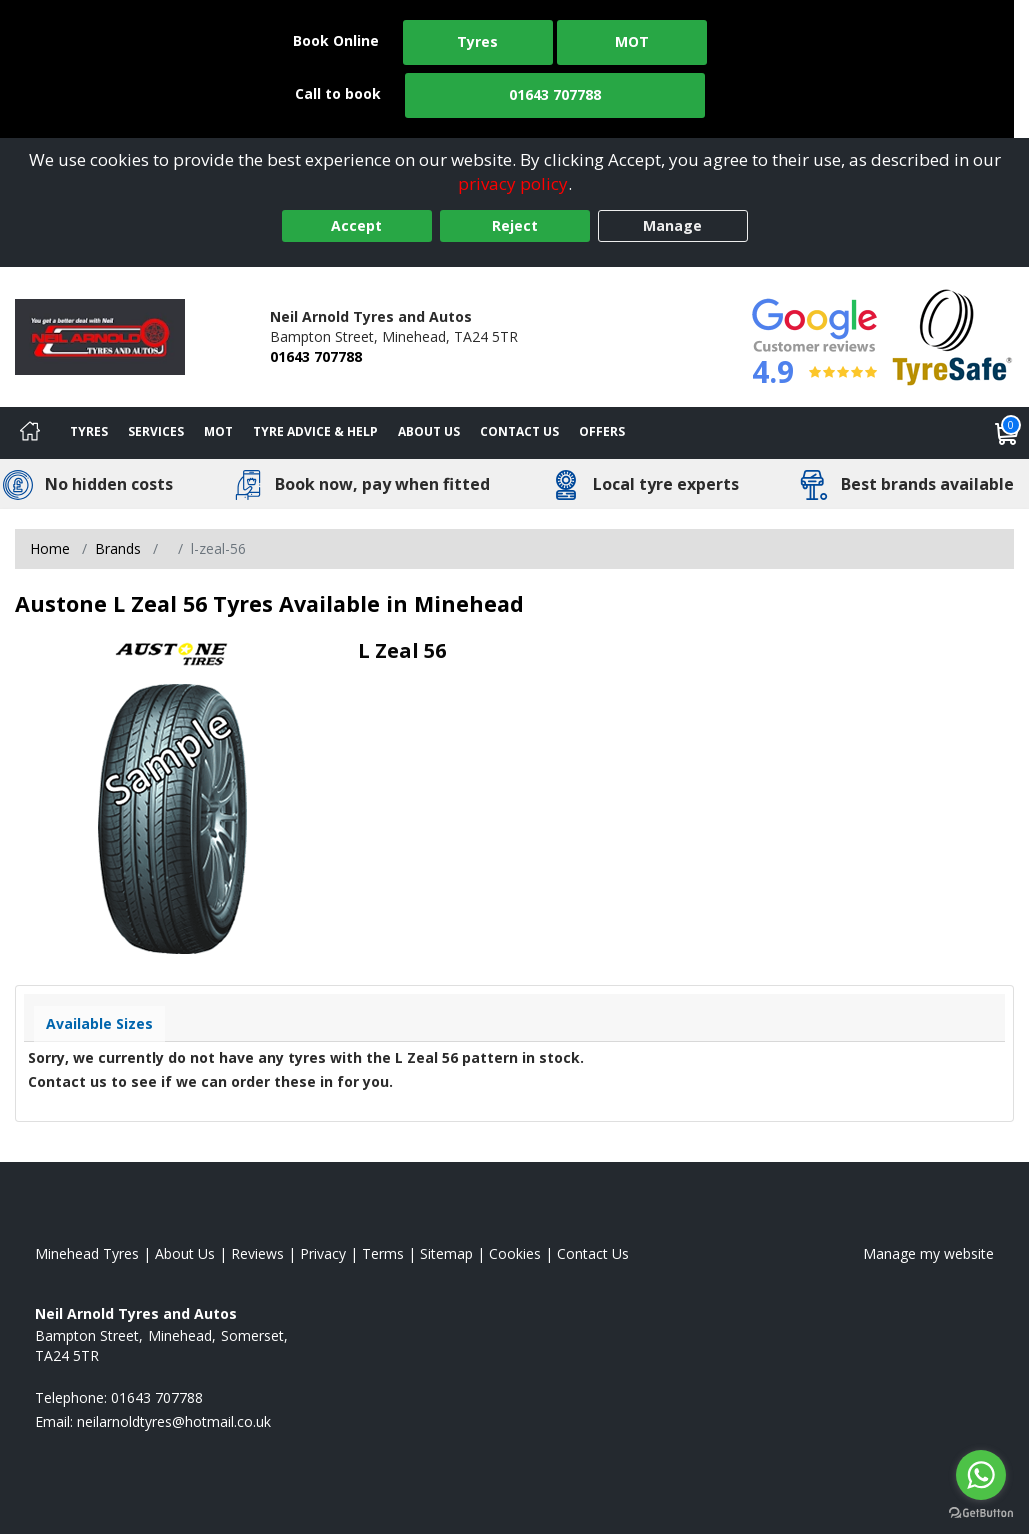 The height and width of the screenshot is (1534, 1029). Describe the element at coordinates (356, 225) in the screenshot. I see `Accept` at that location.